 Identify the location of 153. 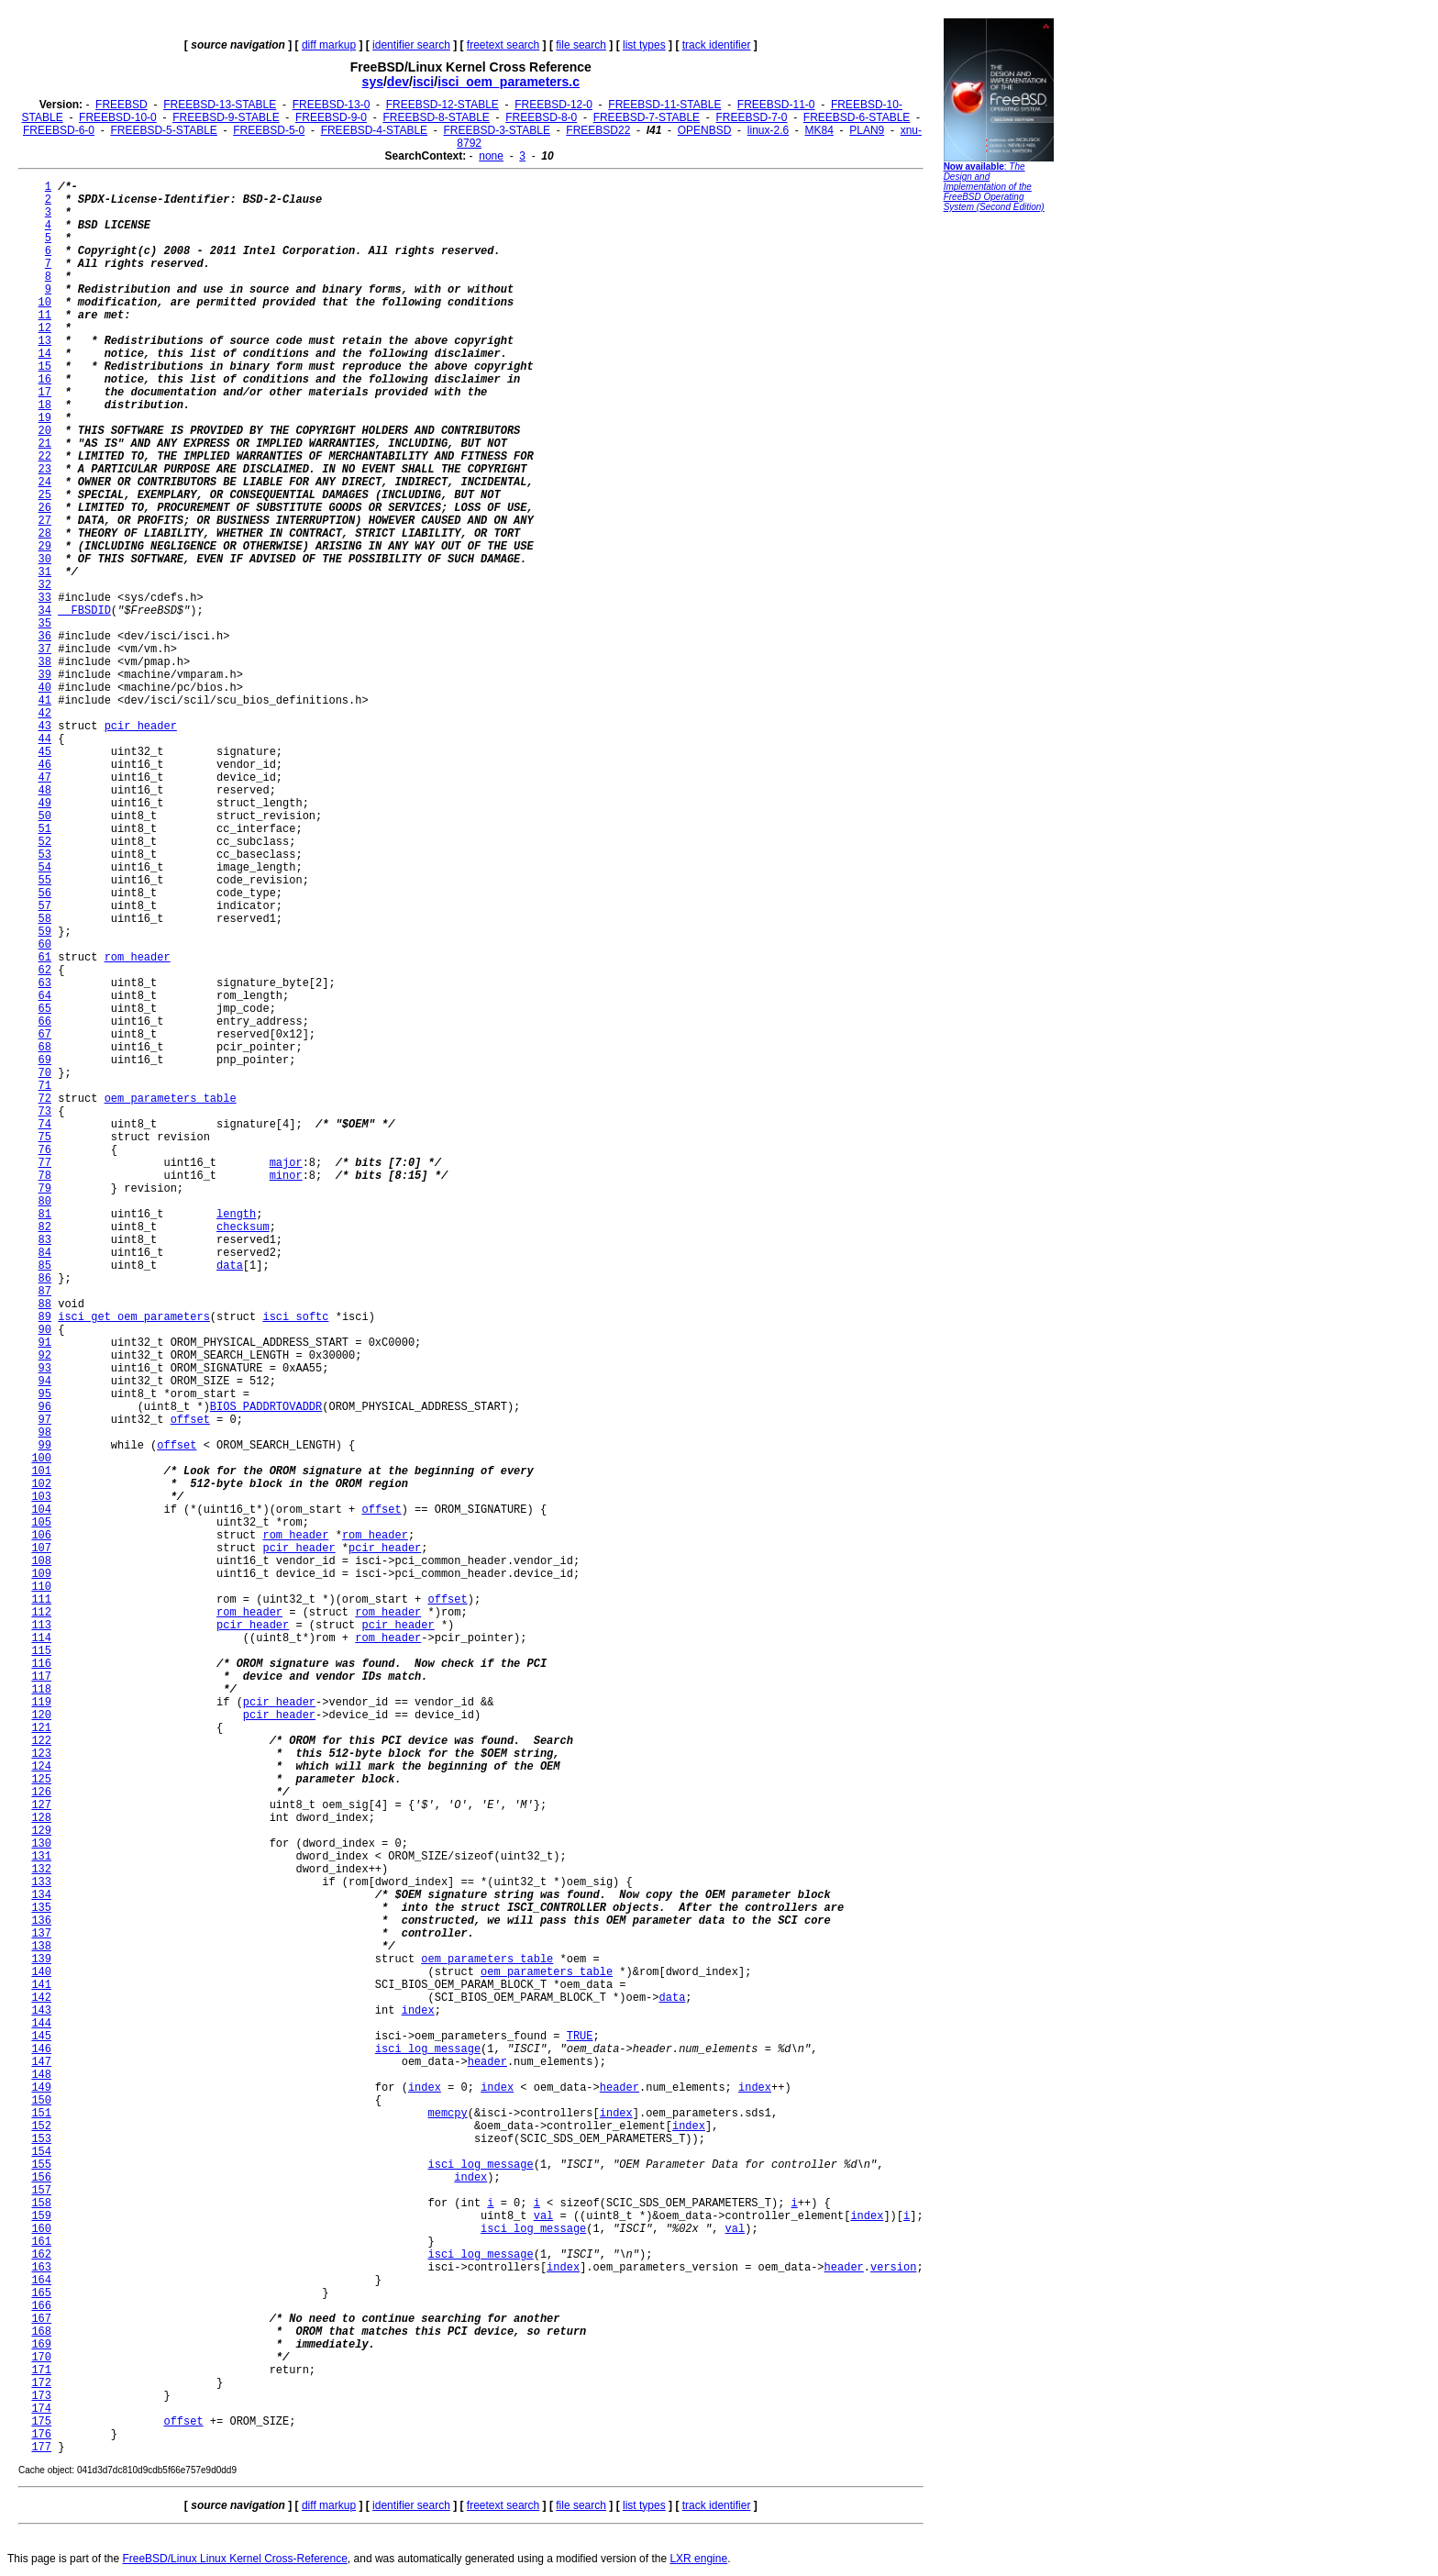
(41, 2139).